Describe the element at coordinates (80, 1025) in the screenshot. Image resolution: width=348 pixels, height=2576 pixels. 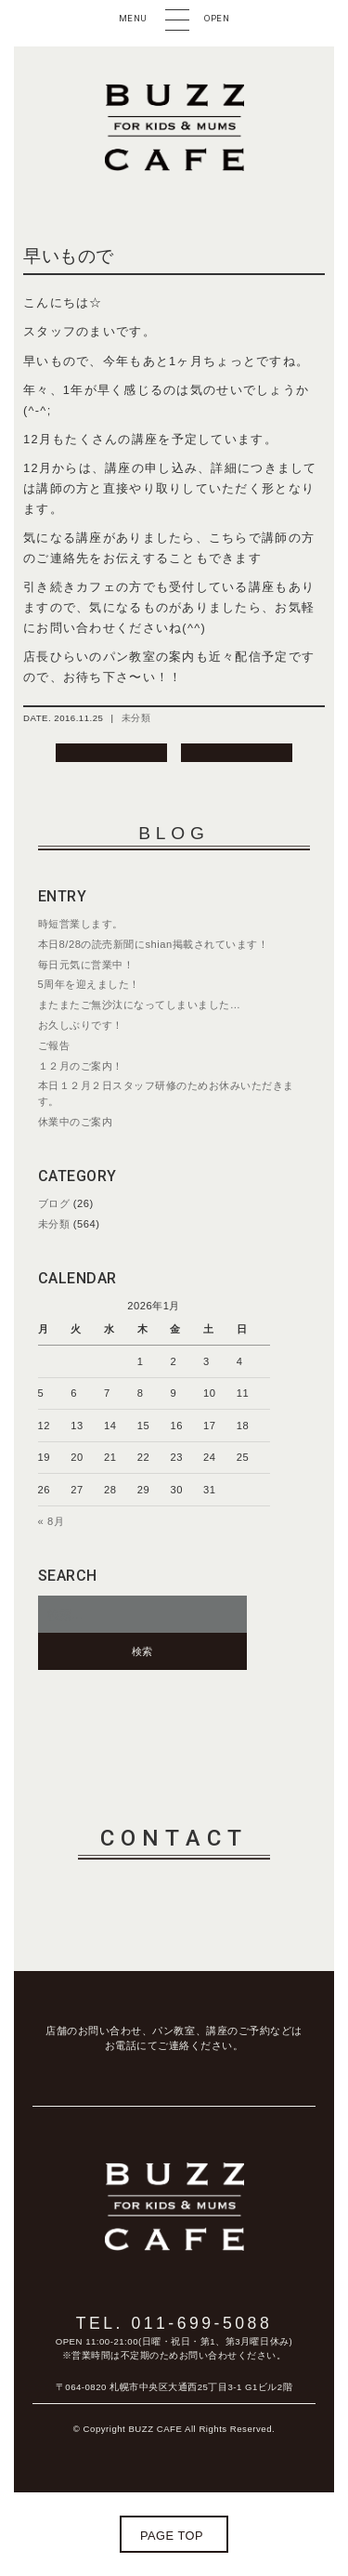
I see `お久しぶりです！` at that location.